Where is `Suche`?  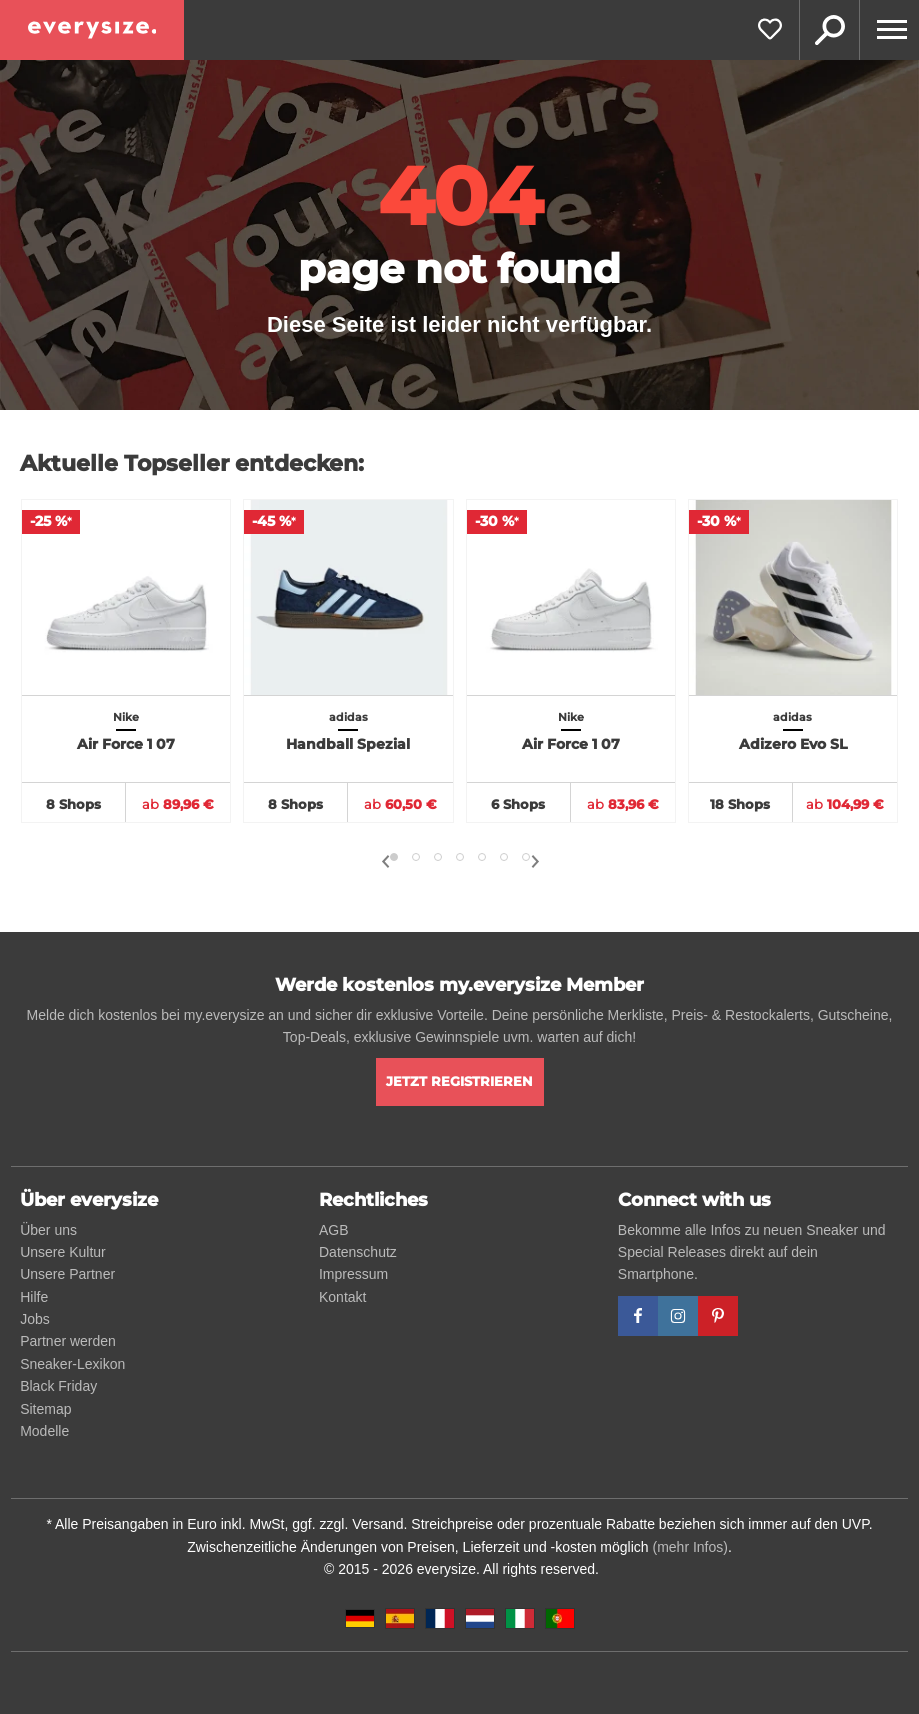
Suche is located at coordinates (829, 30).